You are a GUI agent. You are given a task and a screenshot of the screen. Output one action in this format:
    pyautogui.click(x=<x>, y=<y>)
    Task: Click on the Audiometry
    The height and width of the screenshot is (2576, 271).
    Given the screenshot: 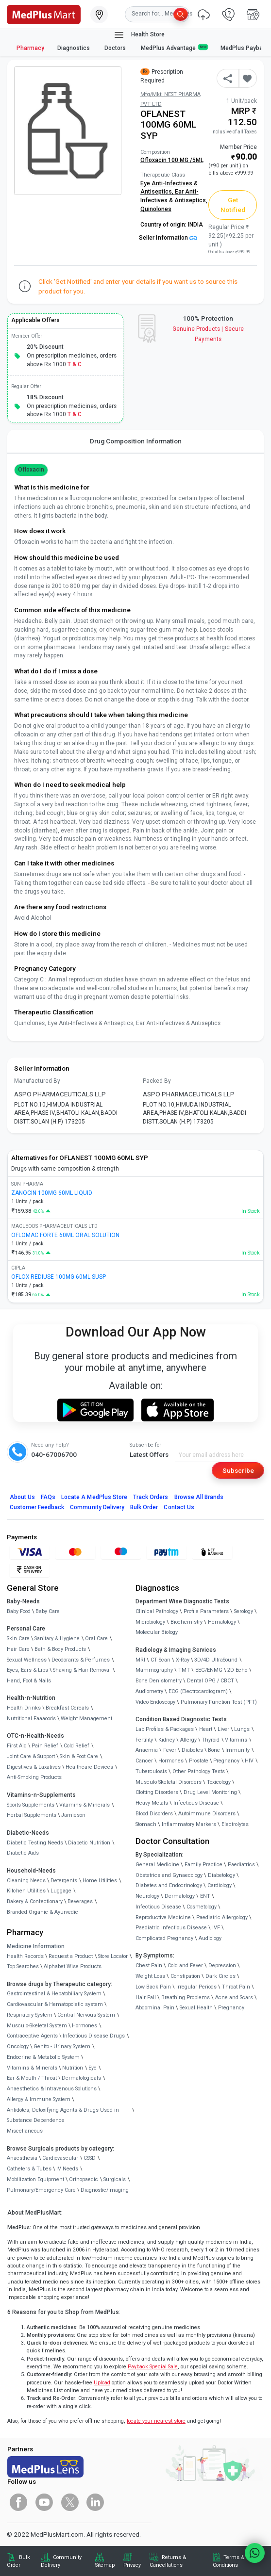 What is the action you would take?
    pyautogui.click(x=149, y=1691)
    